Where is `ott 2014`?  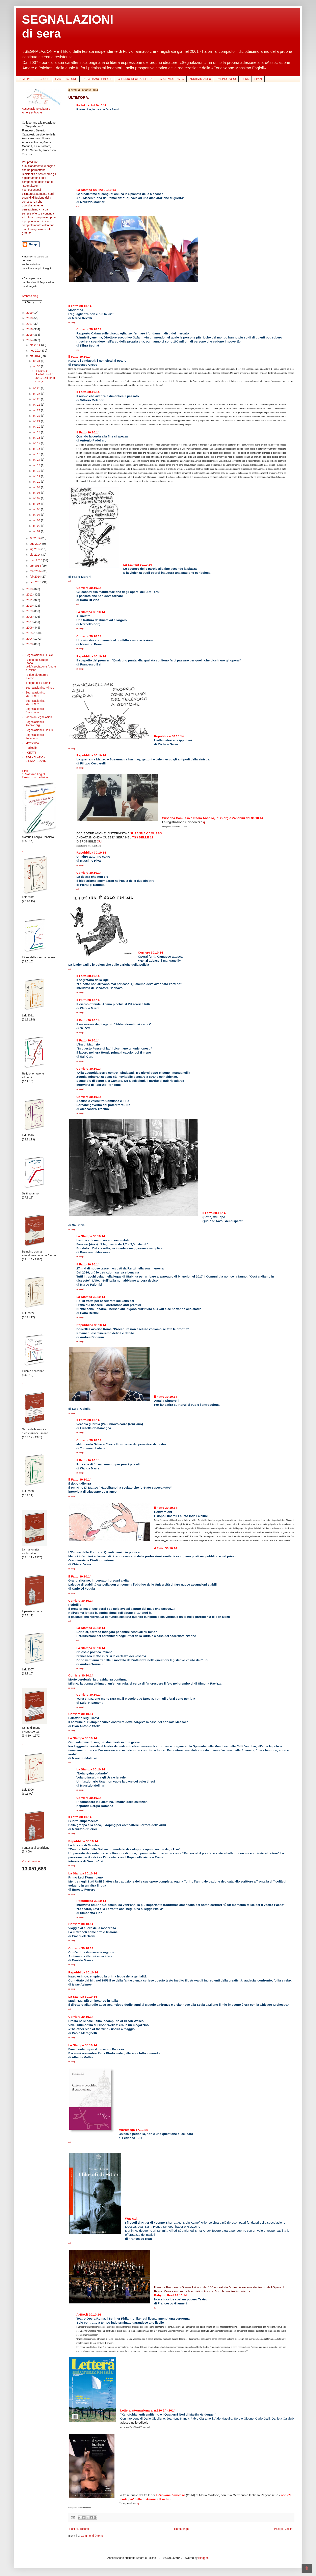
ott 2014 is located at coordinates (35, 356).